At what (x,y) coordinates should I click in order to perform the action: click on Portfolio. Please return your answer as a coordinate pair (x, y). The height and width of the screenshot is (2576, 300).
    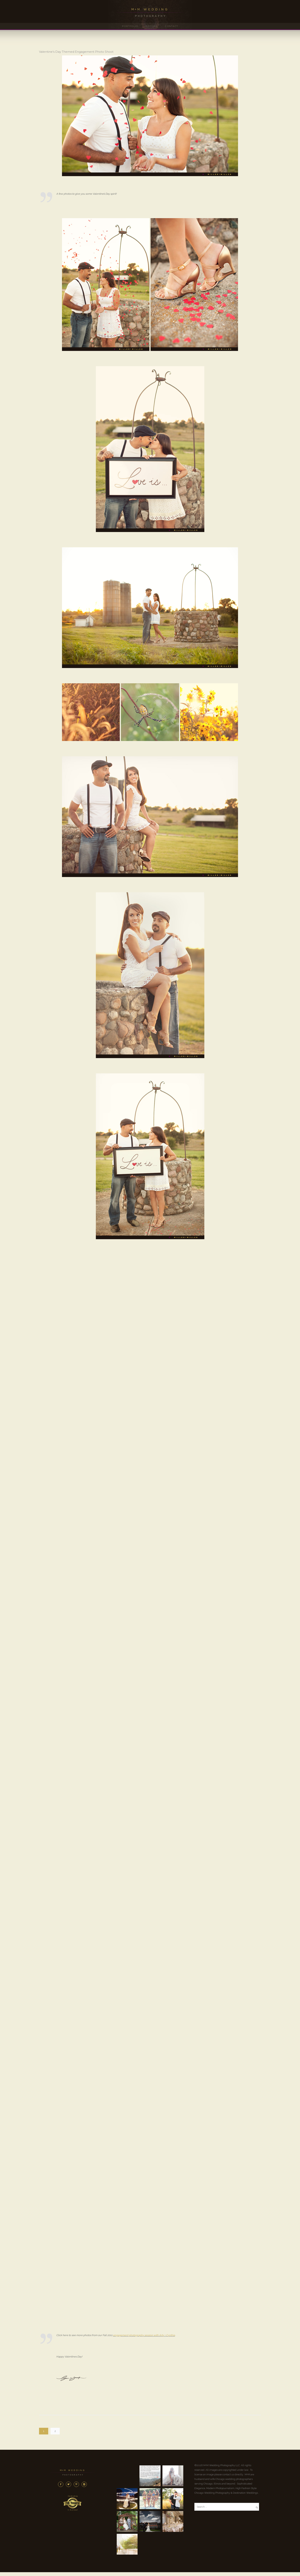
    Looking at the image, I should click on (130, 26).